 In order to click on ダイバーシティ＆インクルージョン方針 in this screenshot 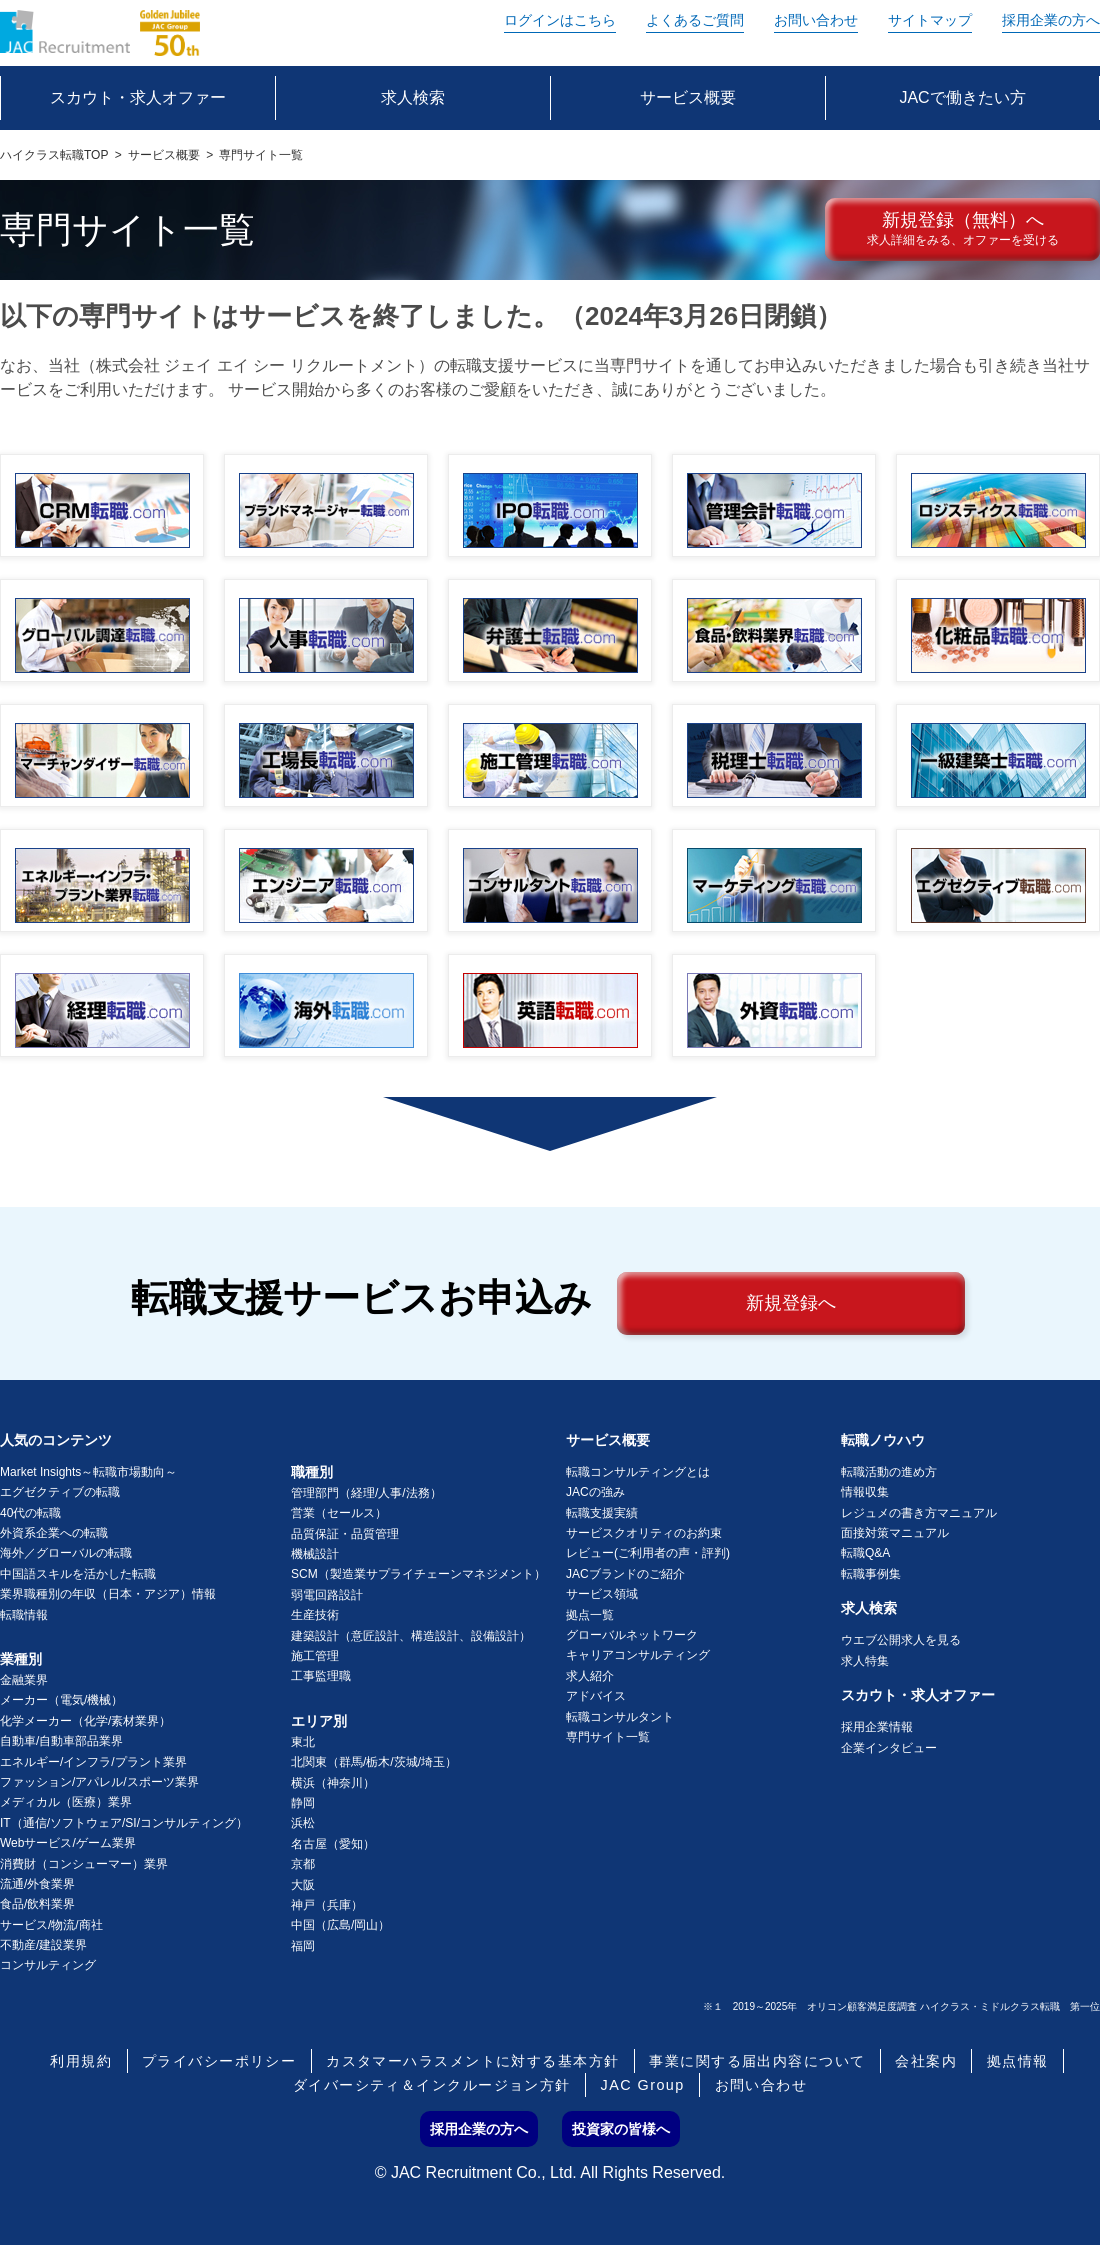, I will do `click(432, 2085)`.